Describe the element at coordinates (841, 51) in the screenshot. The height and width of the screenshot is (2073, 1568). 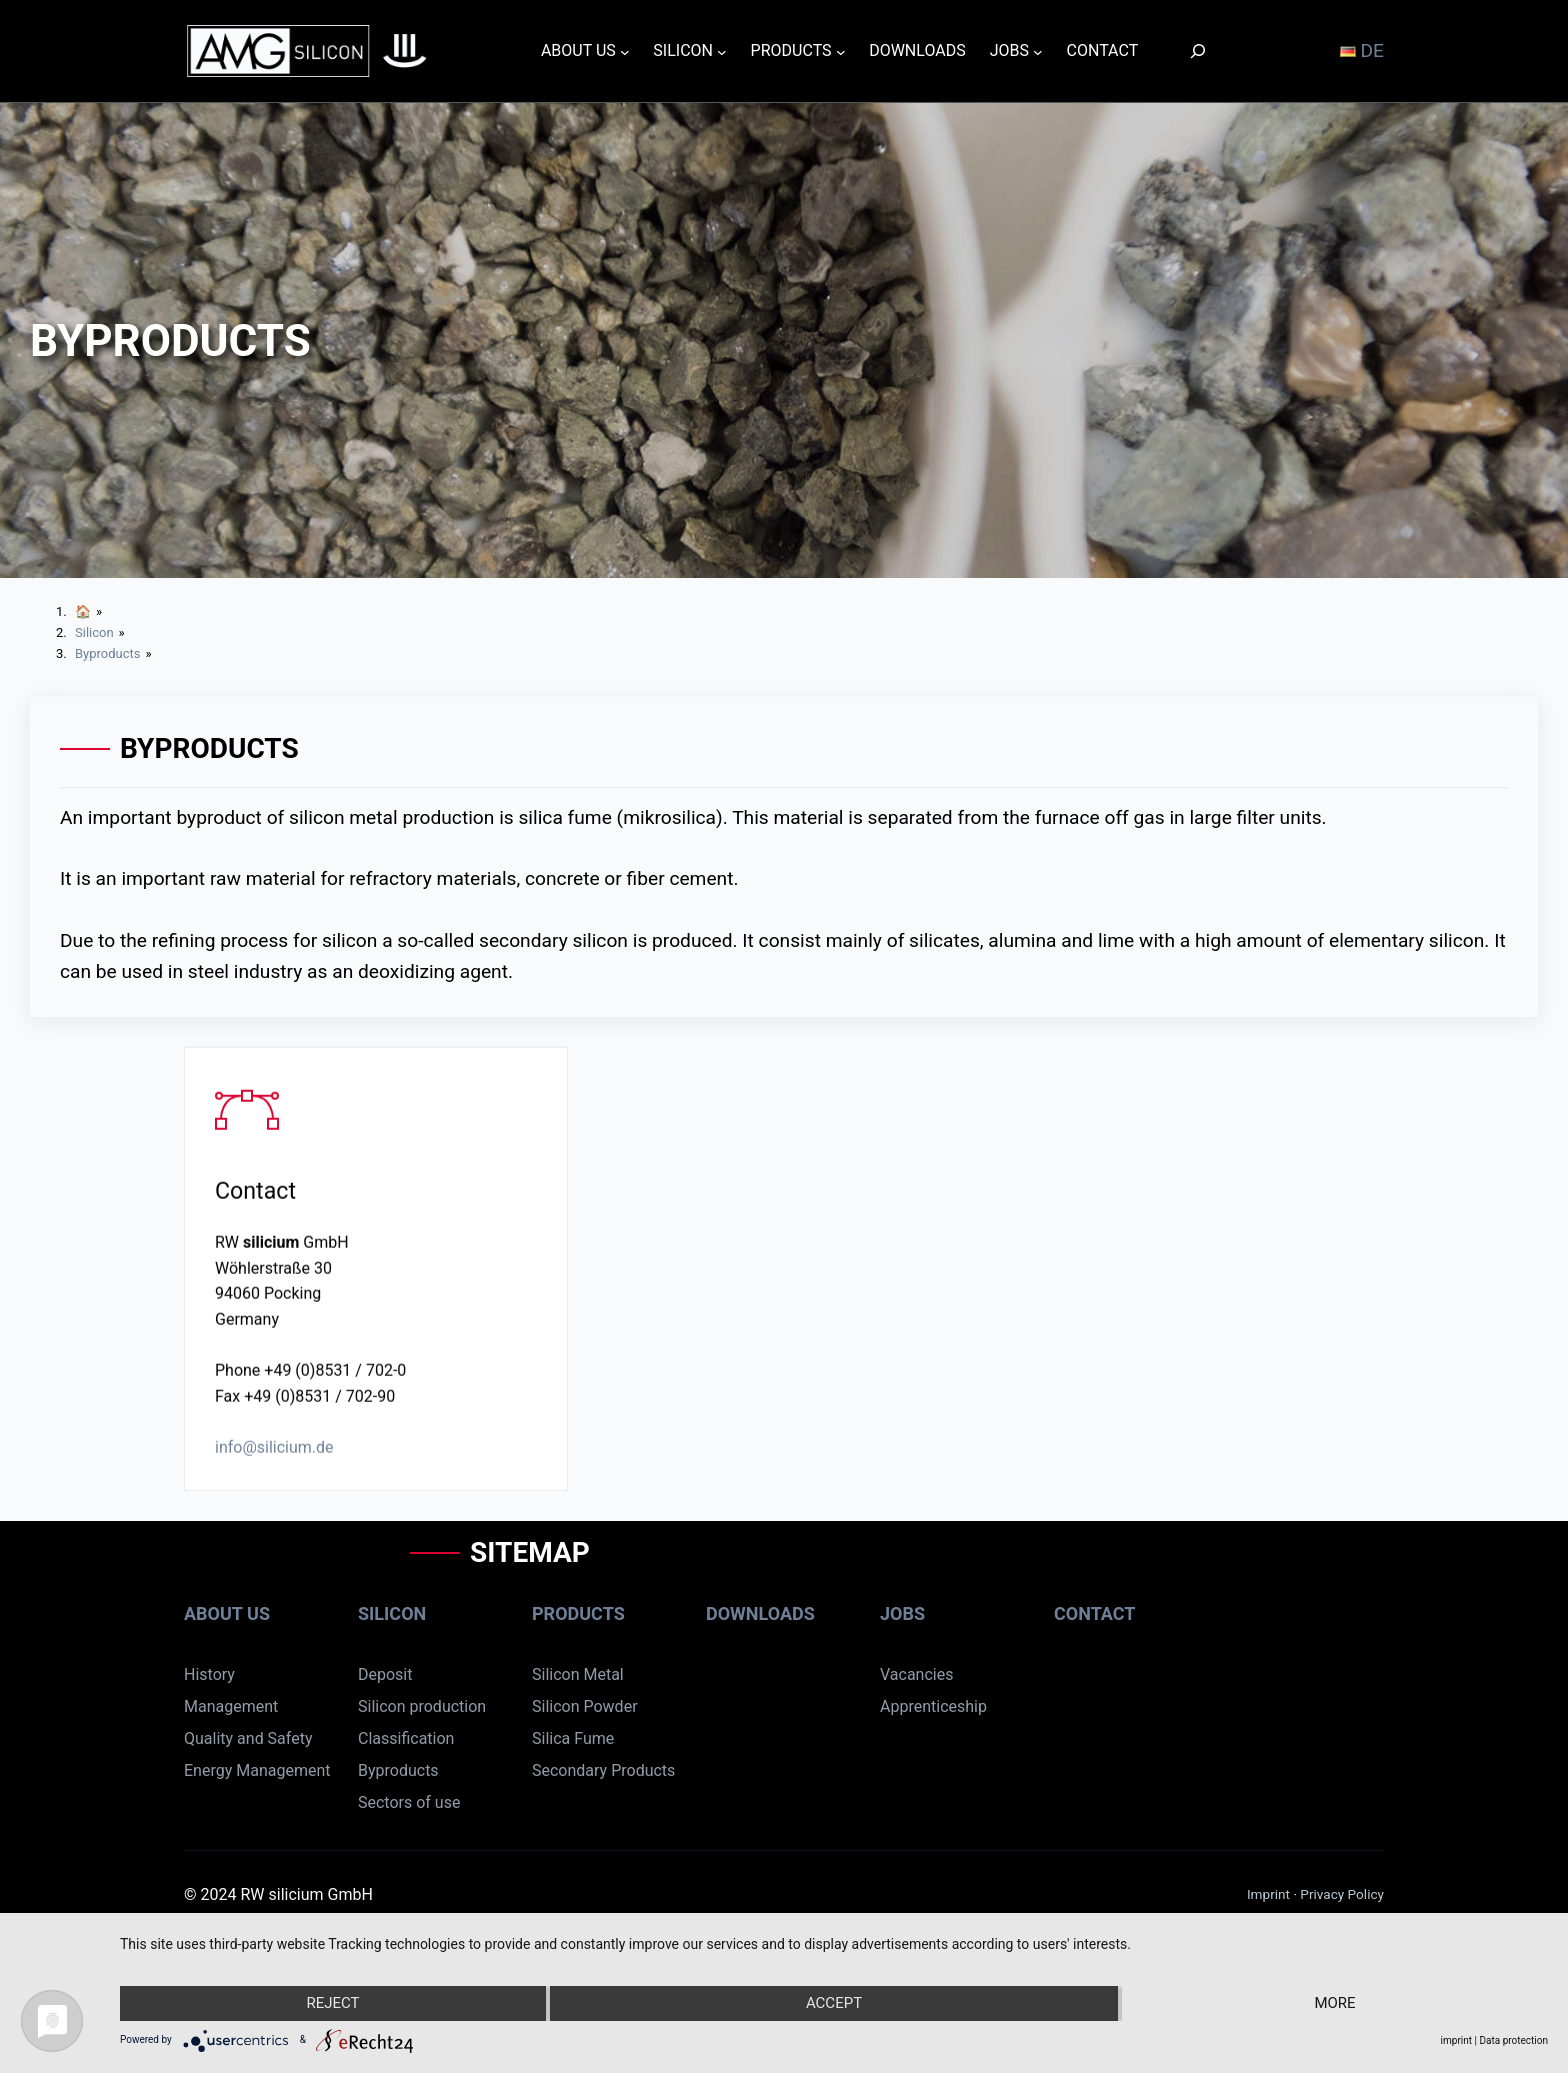
I see `[PRODUCTS submenu]` at that location.